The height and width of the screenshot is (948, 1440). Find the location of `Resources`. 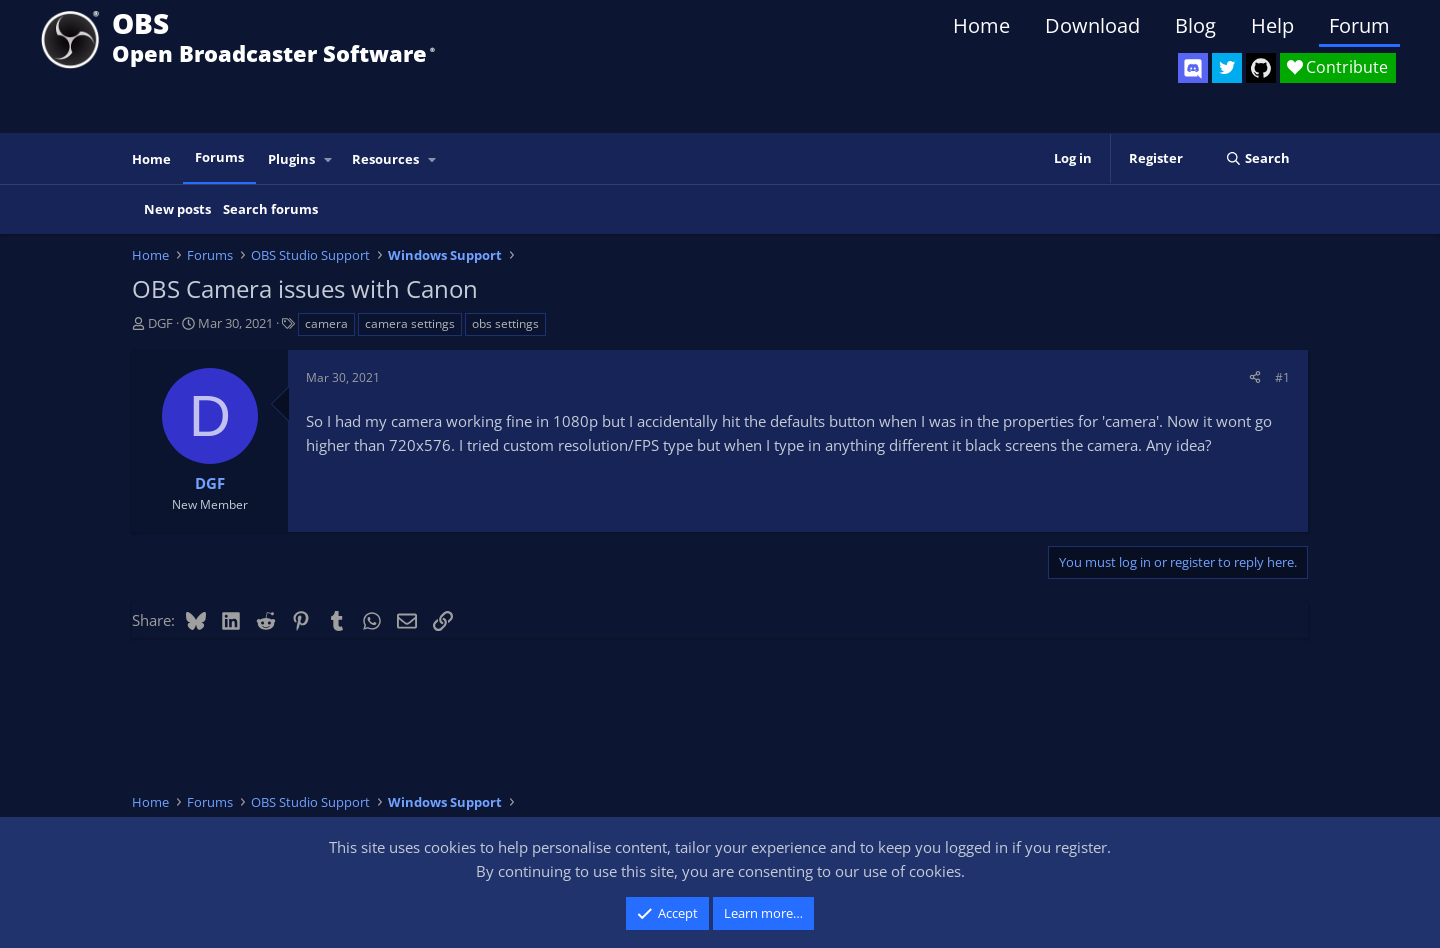

Resources is located at coordinates (385, 159).